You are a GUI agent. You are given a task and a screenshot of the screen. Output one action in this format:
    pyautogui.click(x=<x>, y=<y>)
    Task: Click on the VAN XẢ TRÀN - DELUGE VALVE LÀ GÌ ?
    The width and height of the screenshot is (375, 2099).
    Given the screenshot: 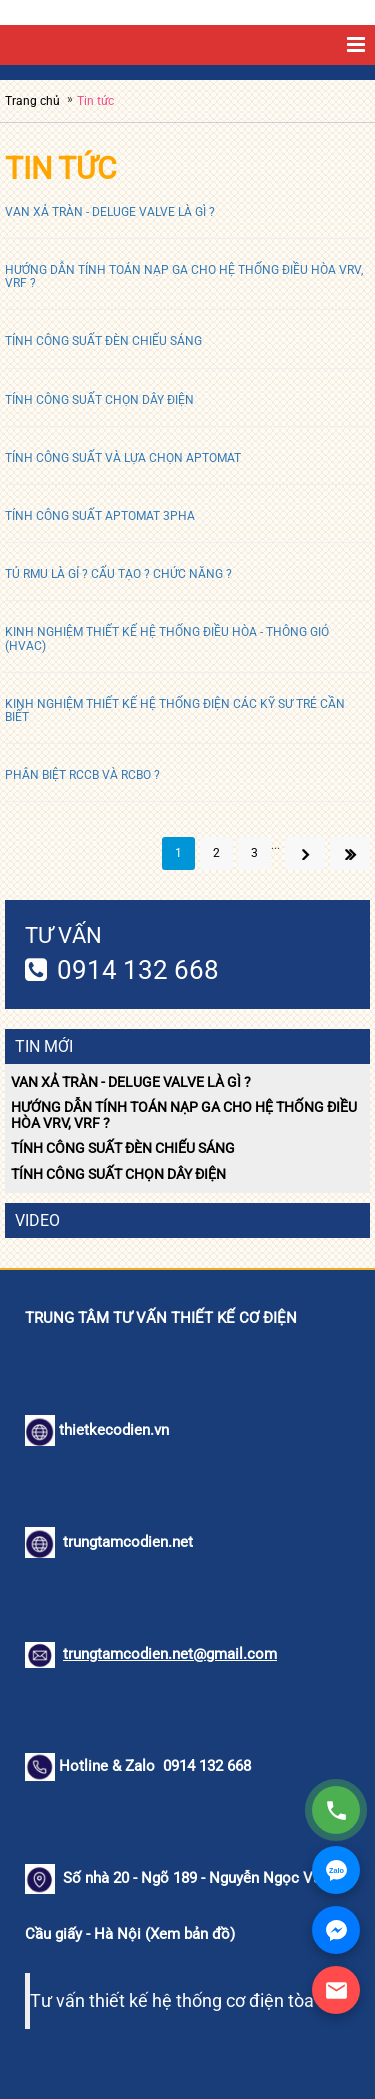 What is the action you would take?
    pyautogui.click(x=110, y=212)
    